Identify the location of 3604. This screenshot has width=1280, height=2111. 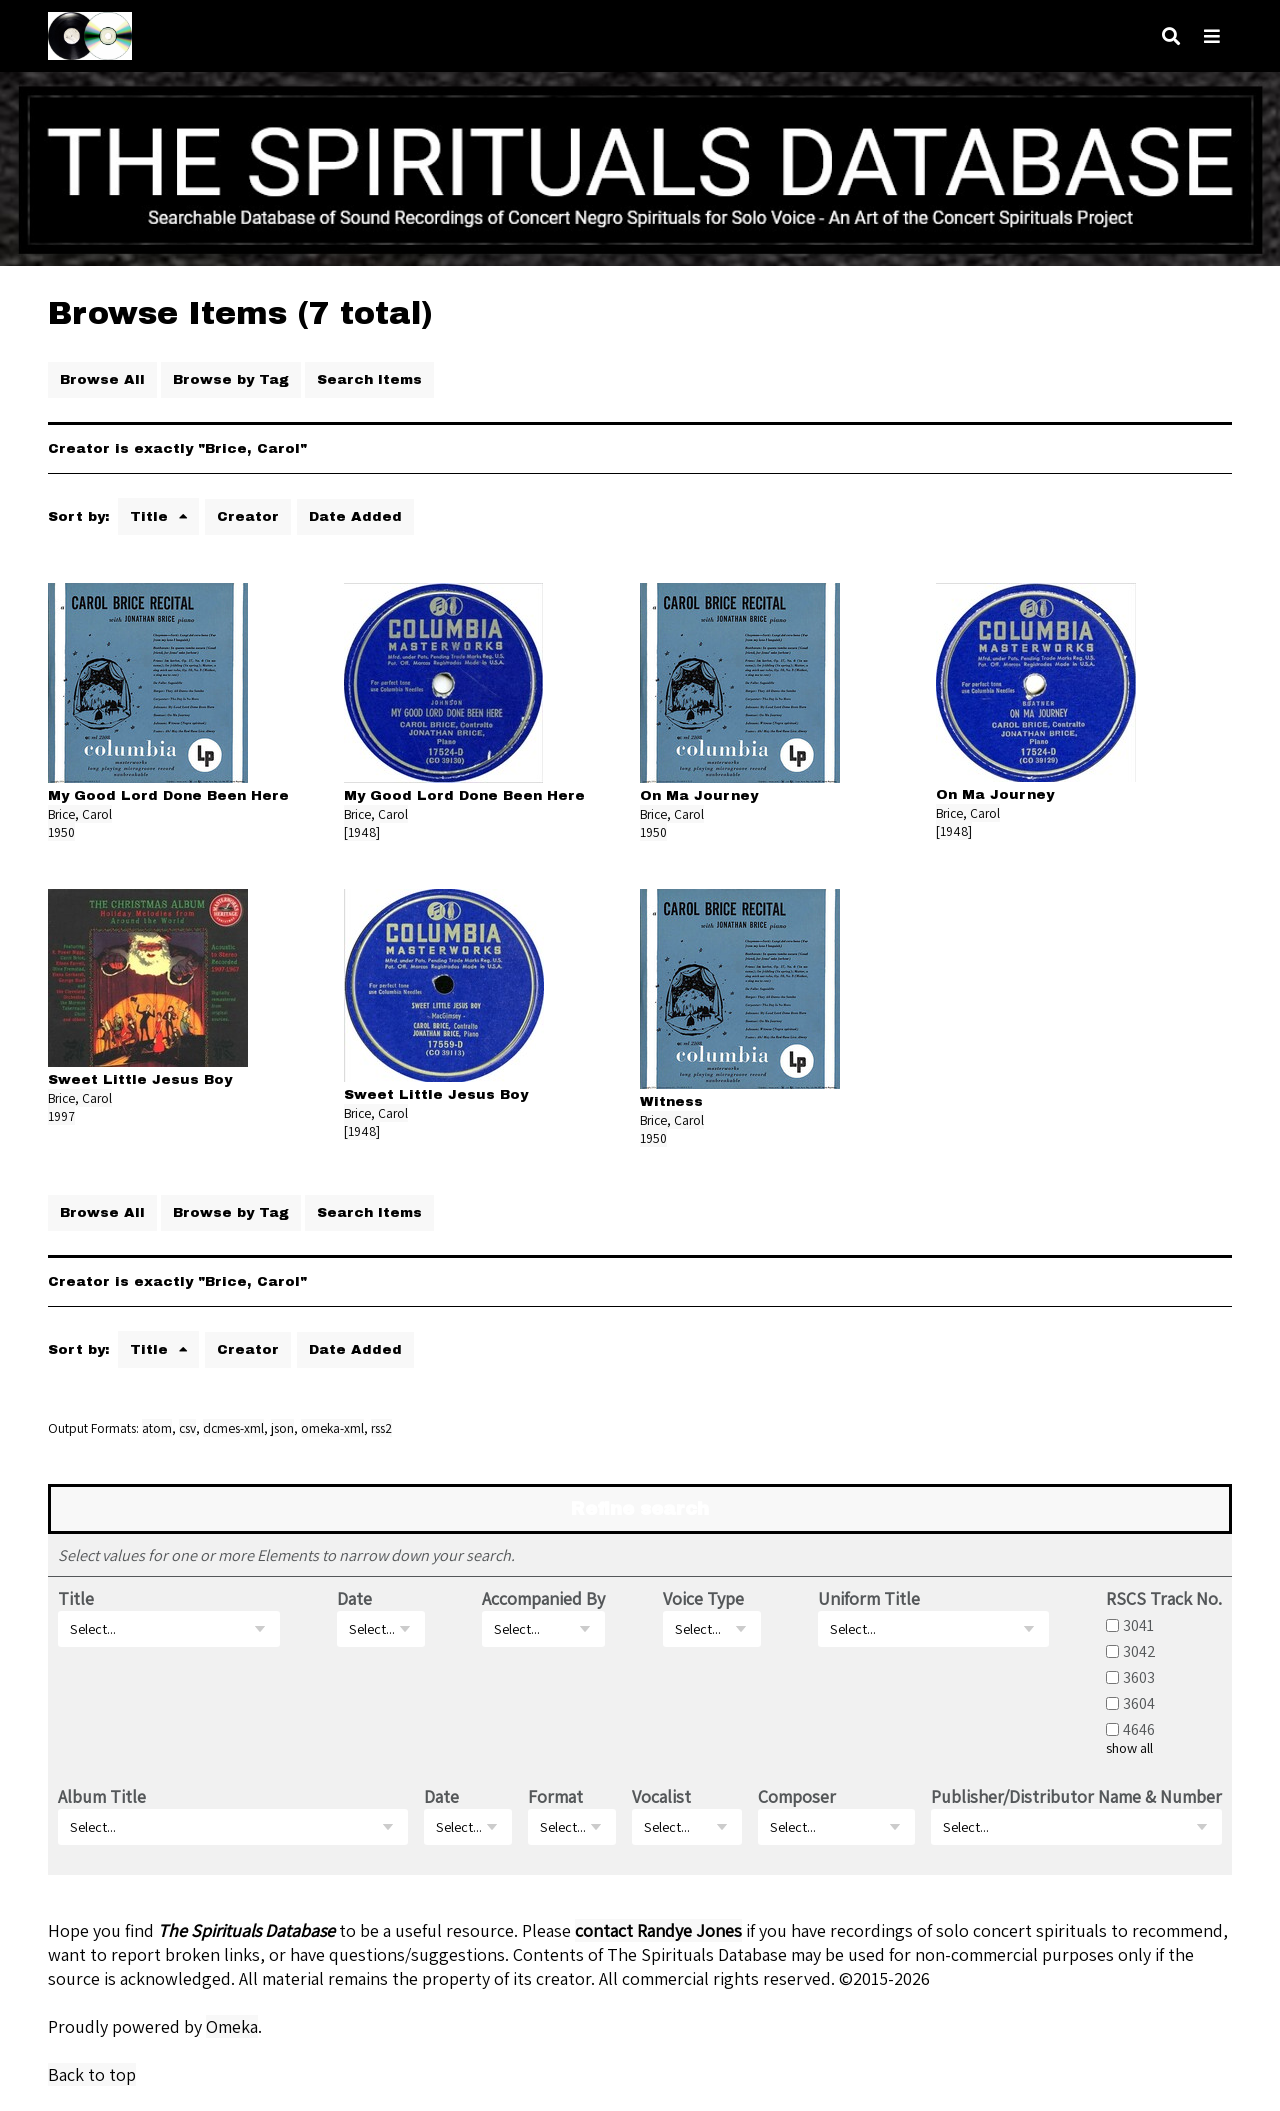
(1139, 1703).